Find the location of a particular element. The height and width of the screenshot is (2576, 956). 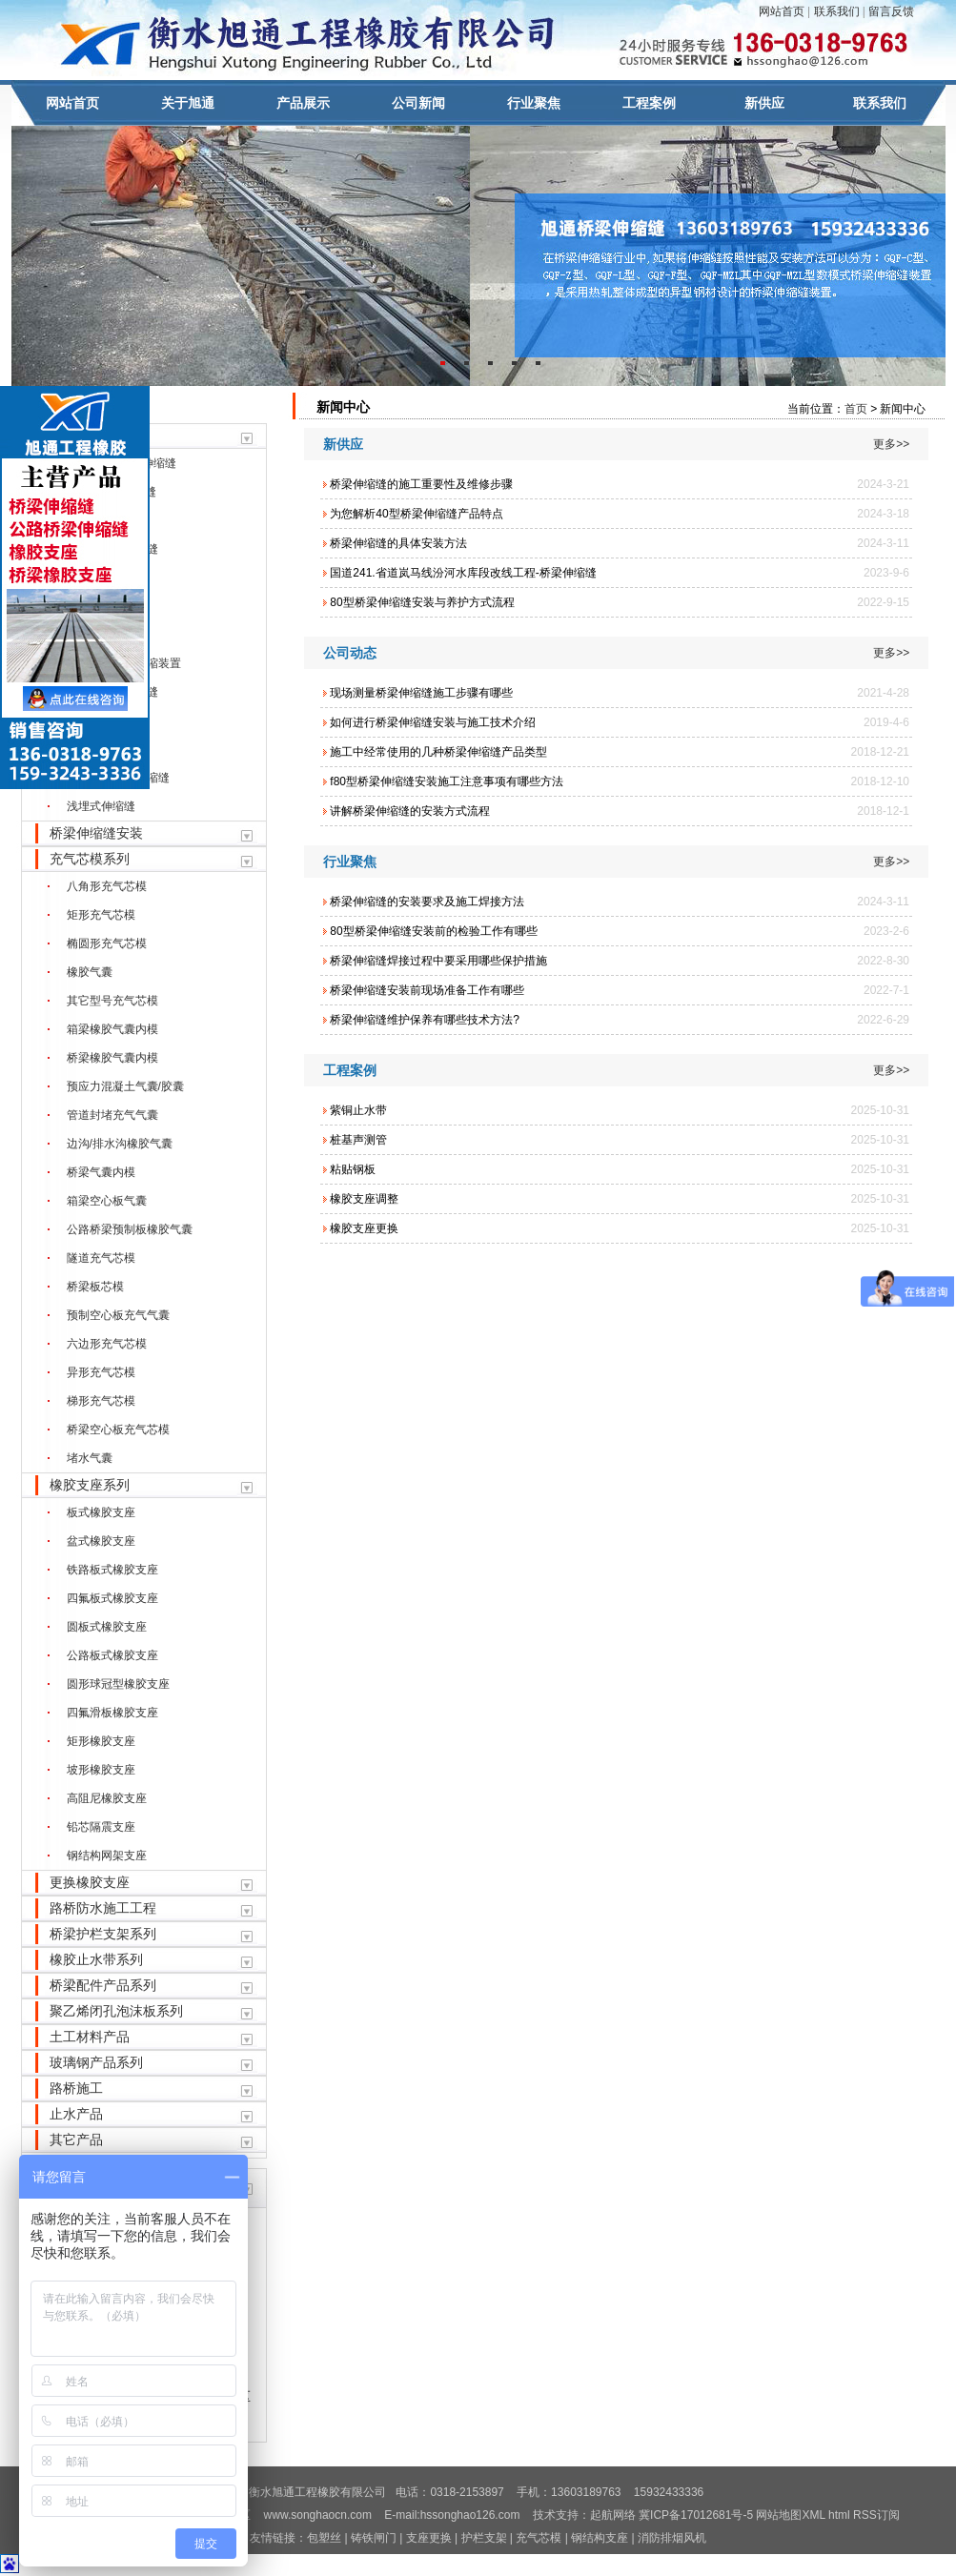

包塑丝 is located at coordinates (324, 2538).